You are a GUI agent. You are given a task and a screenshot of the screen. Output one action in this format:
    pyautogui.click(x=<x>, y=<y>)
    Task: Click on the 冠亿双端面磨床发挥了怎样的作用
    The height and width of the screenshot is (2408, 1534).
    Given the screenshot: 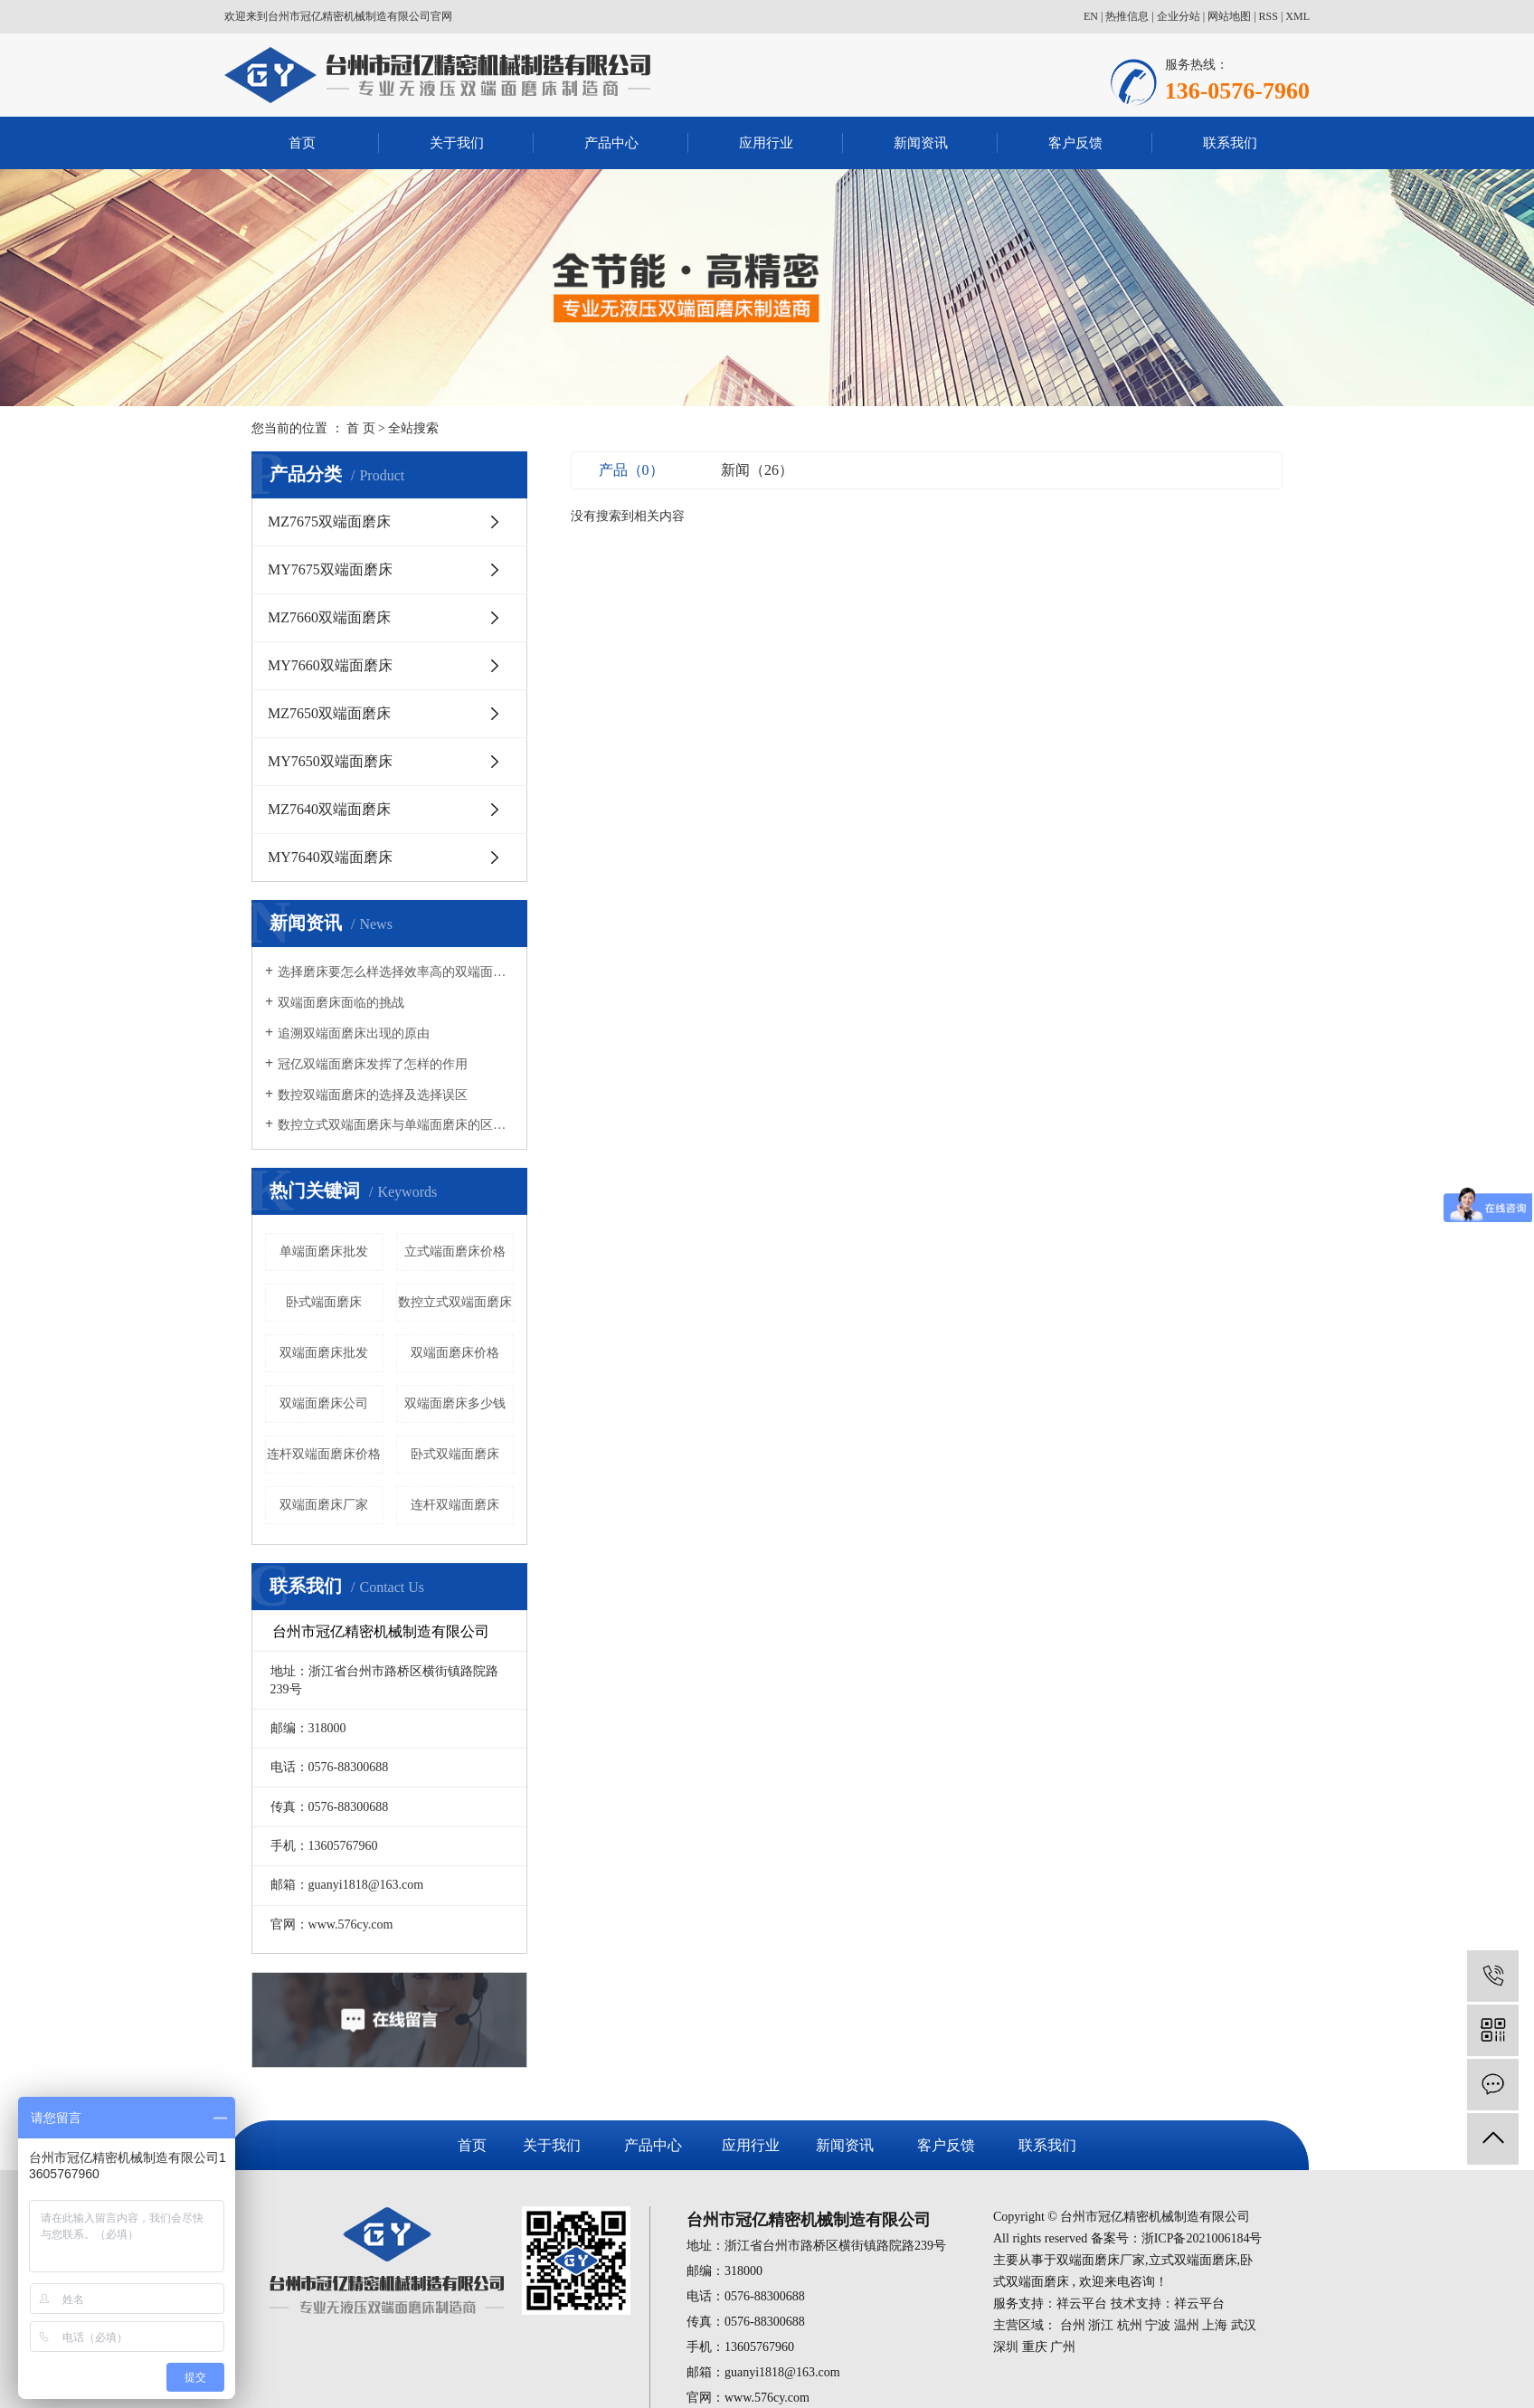 What is the action you would take?
    pyautogui.click(x=373, y=1064)
    